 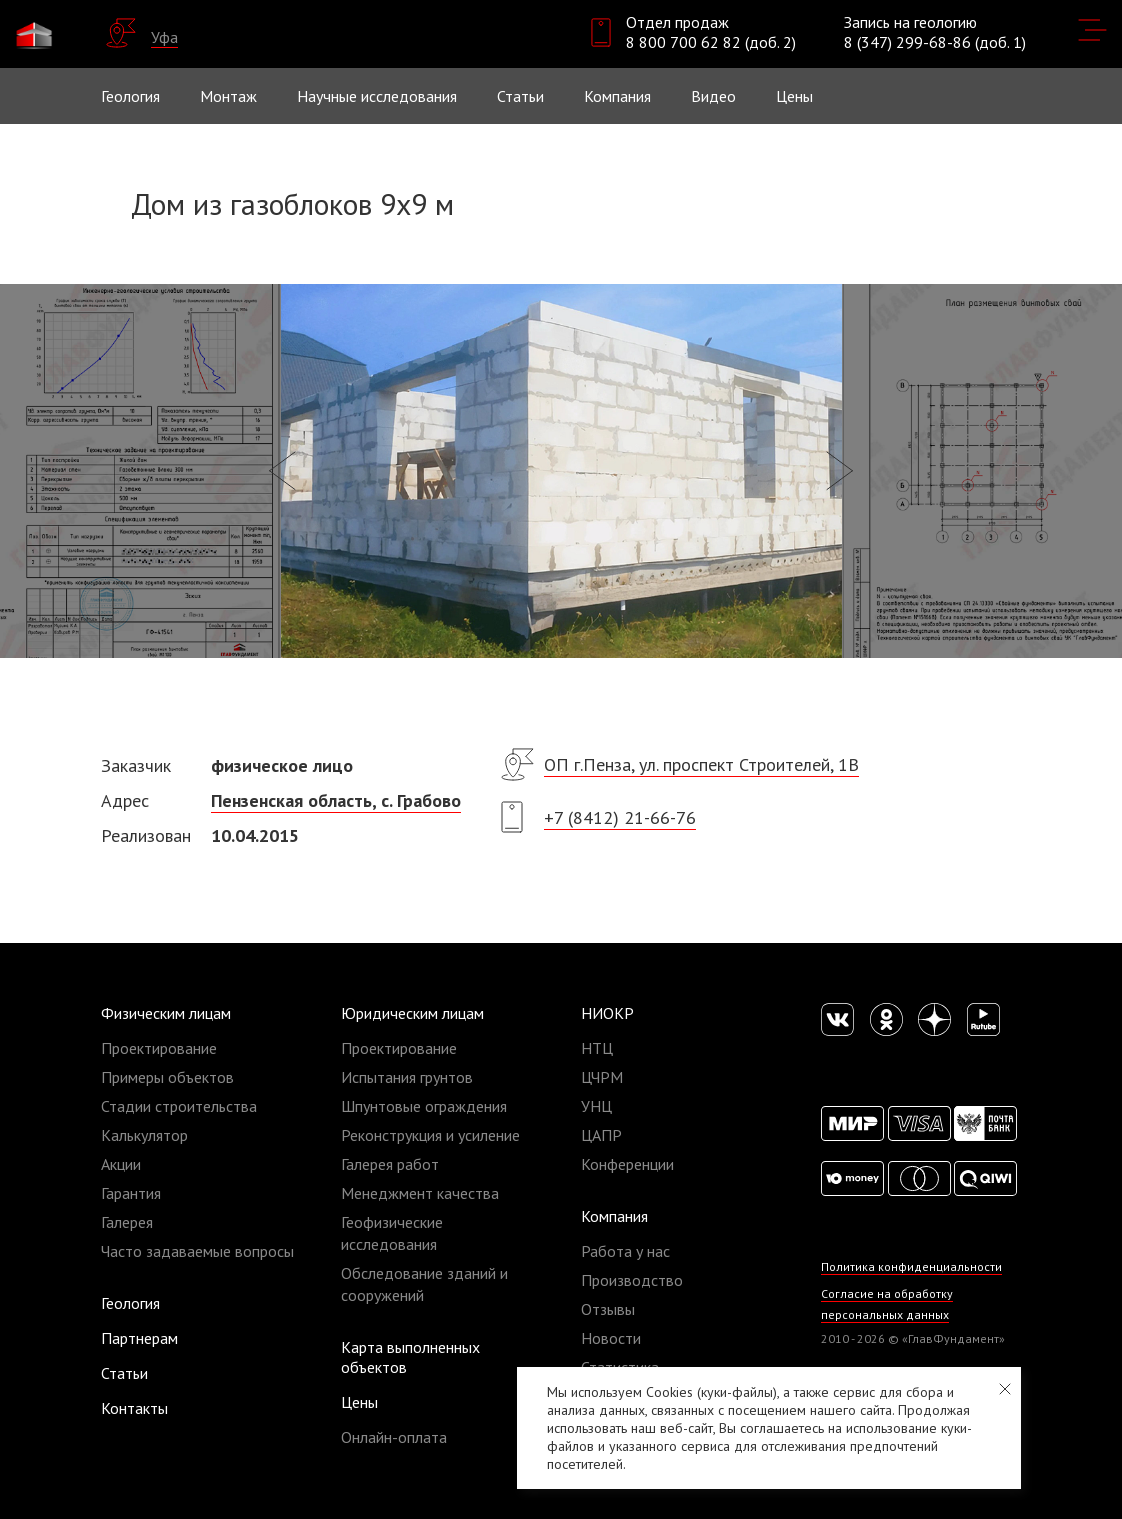 What do you see at coordinates (935, 42) in the screenshot?
I see `8 (347) 299-68-86 (доб. 1)` at bounding box center [935, 42].